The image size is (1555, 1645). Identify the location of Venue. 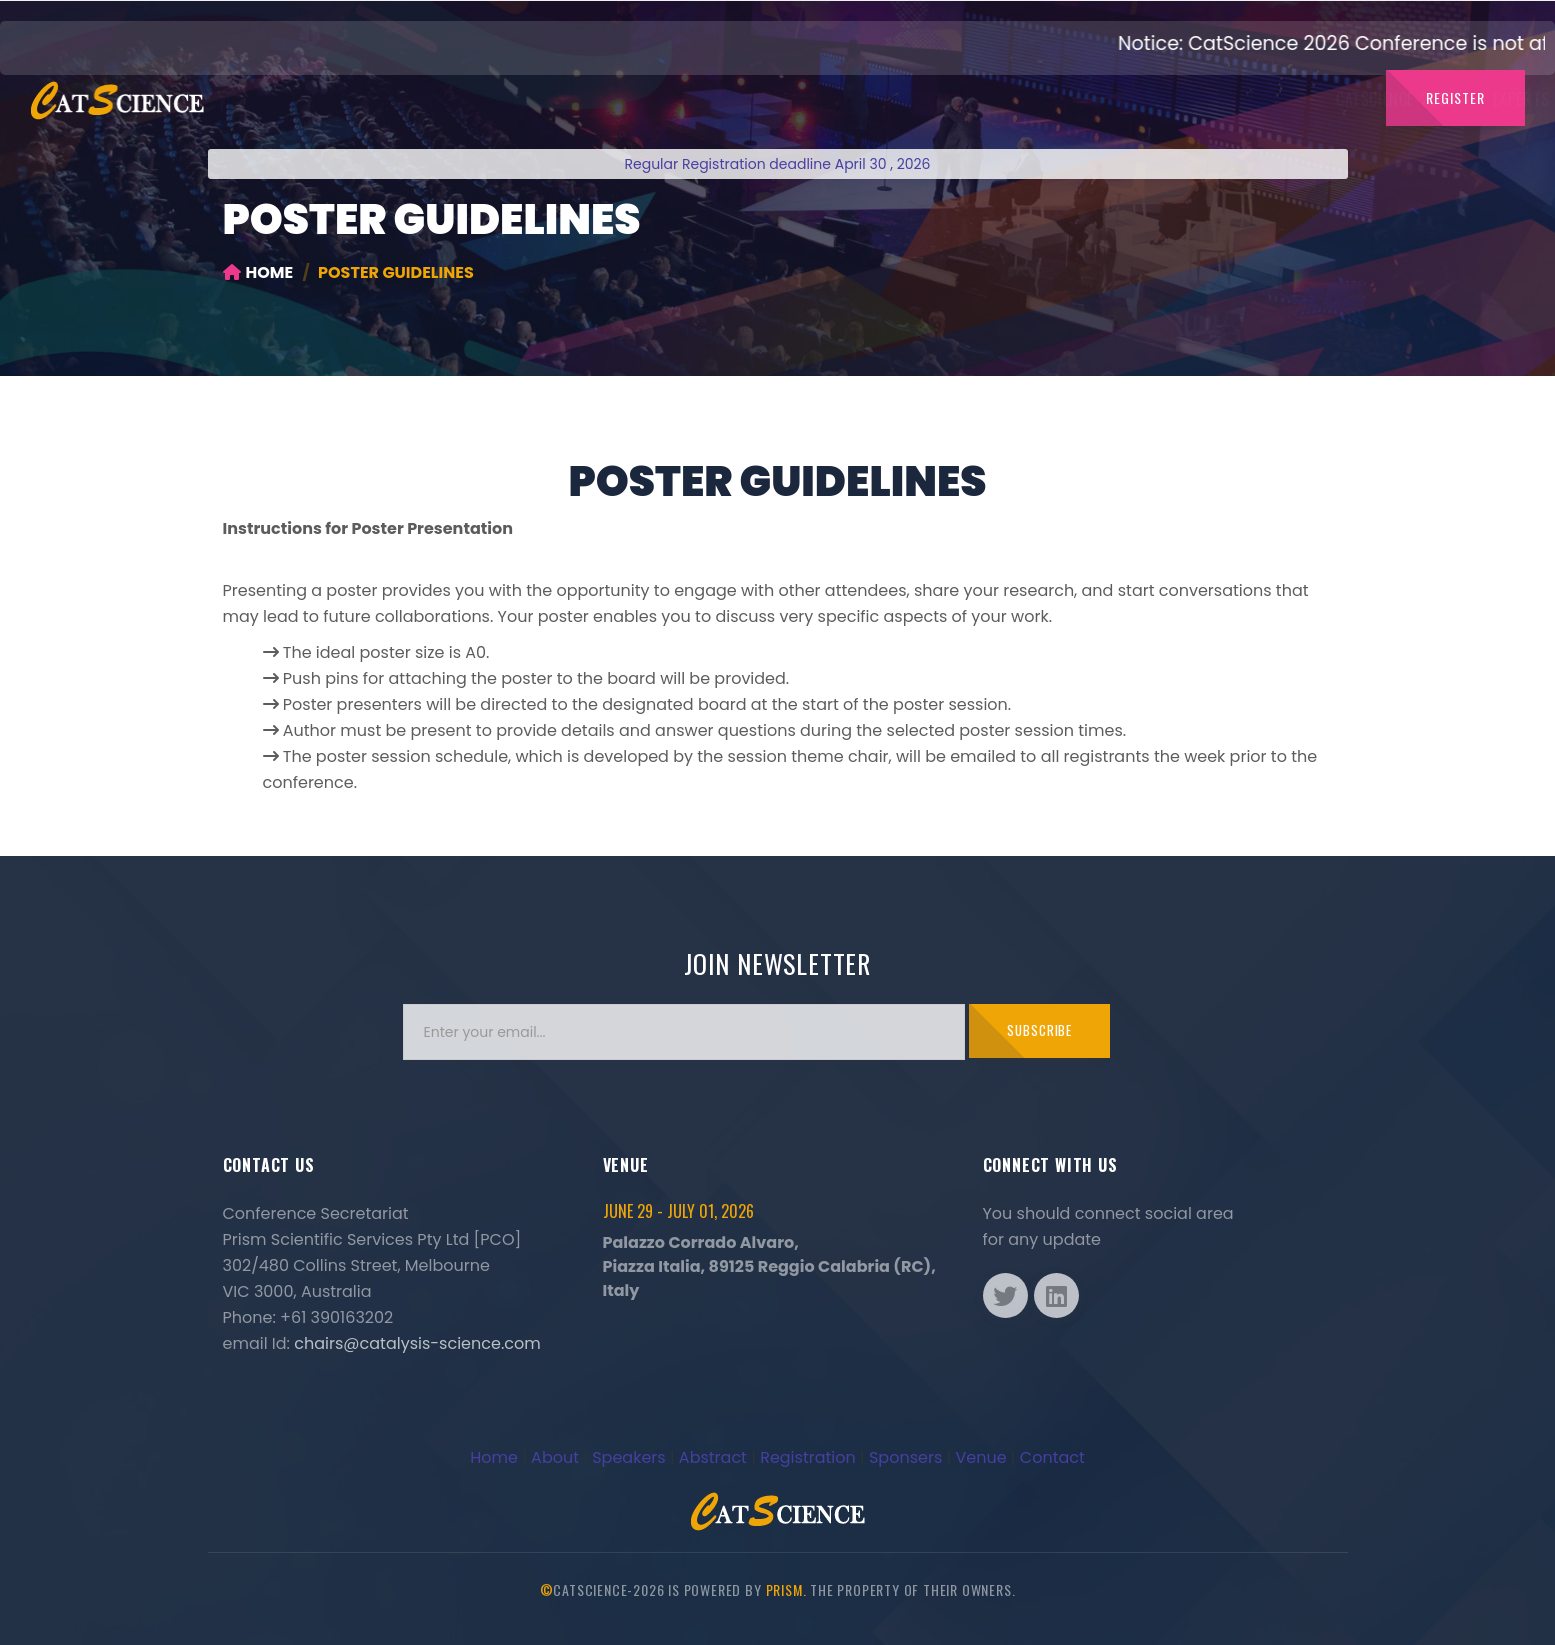
(980, 1457).